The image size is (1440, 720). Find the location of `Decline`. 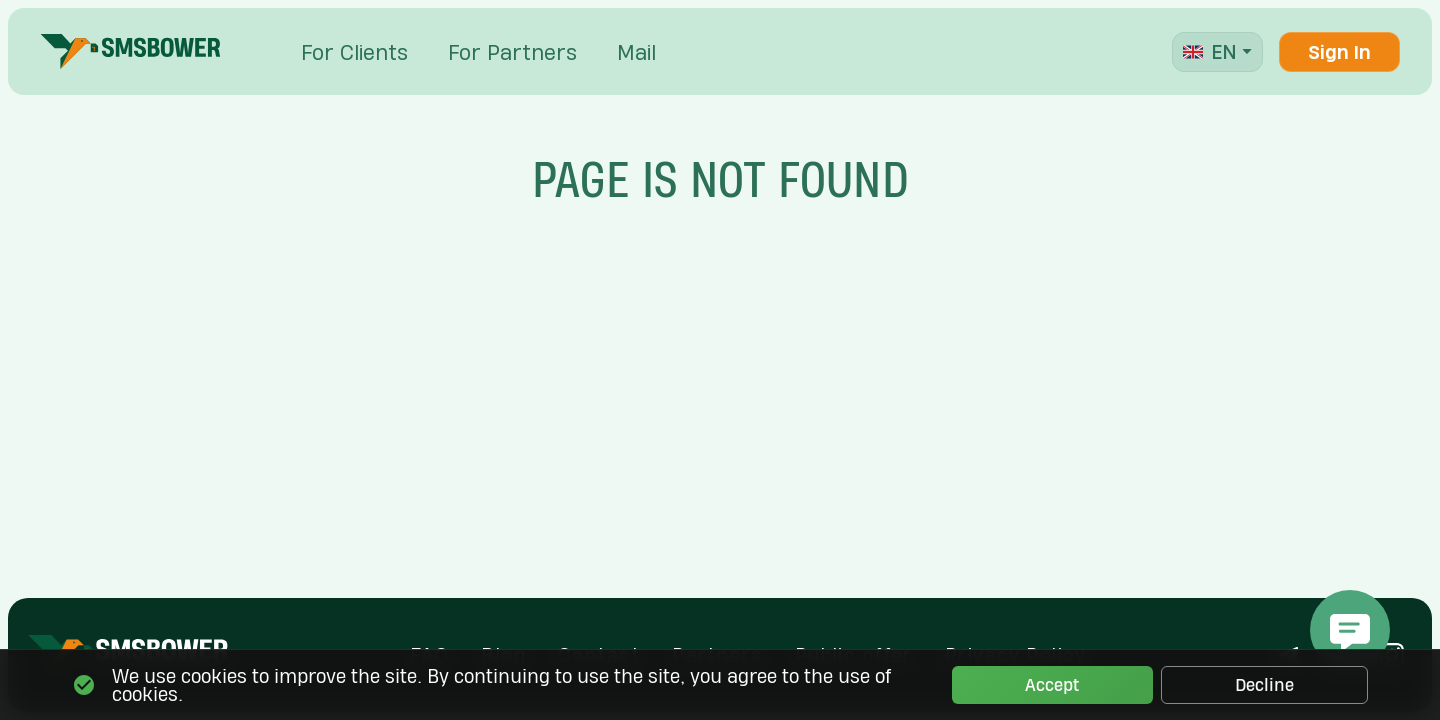

Decline is located at coordinates (1264, 685).